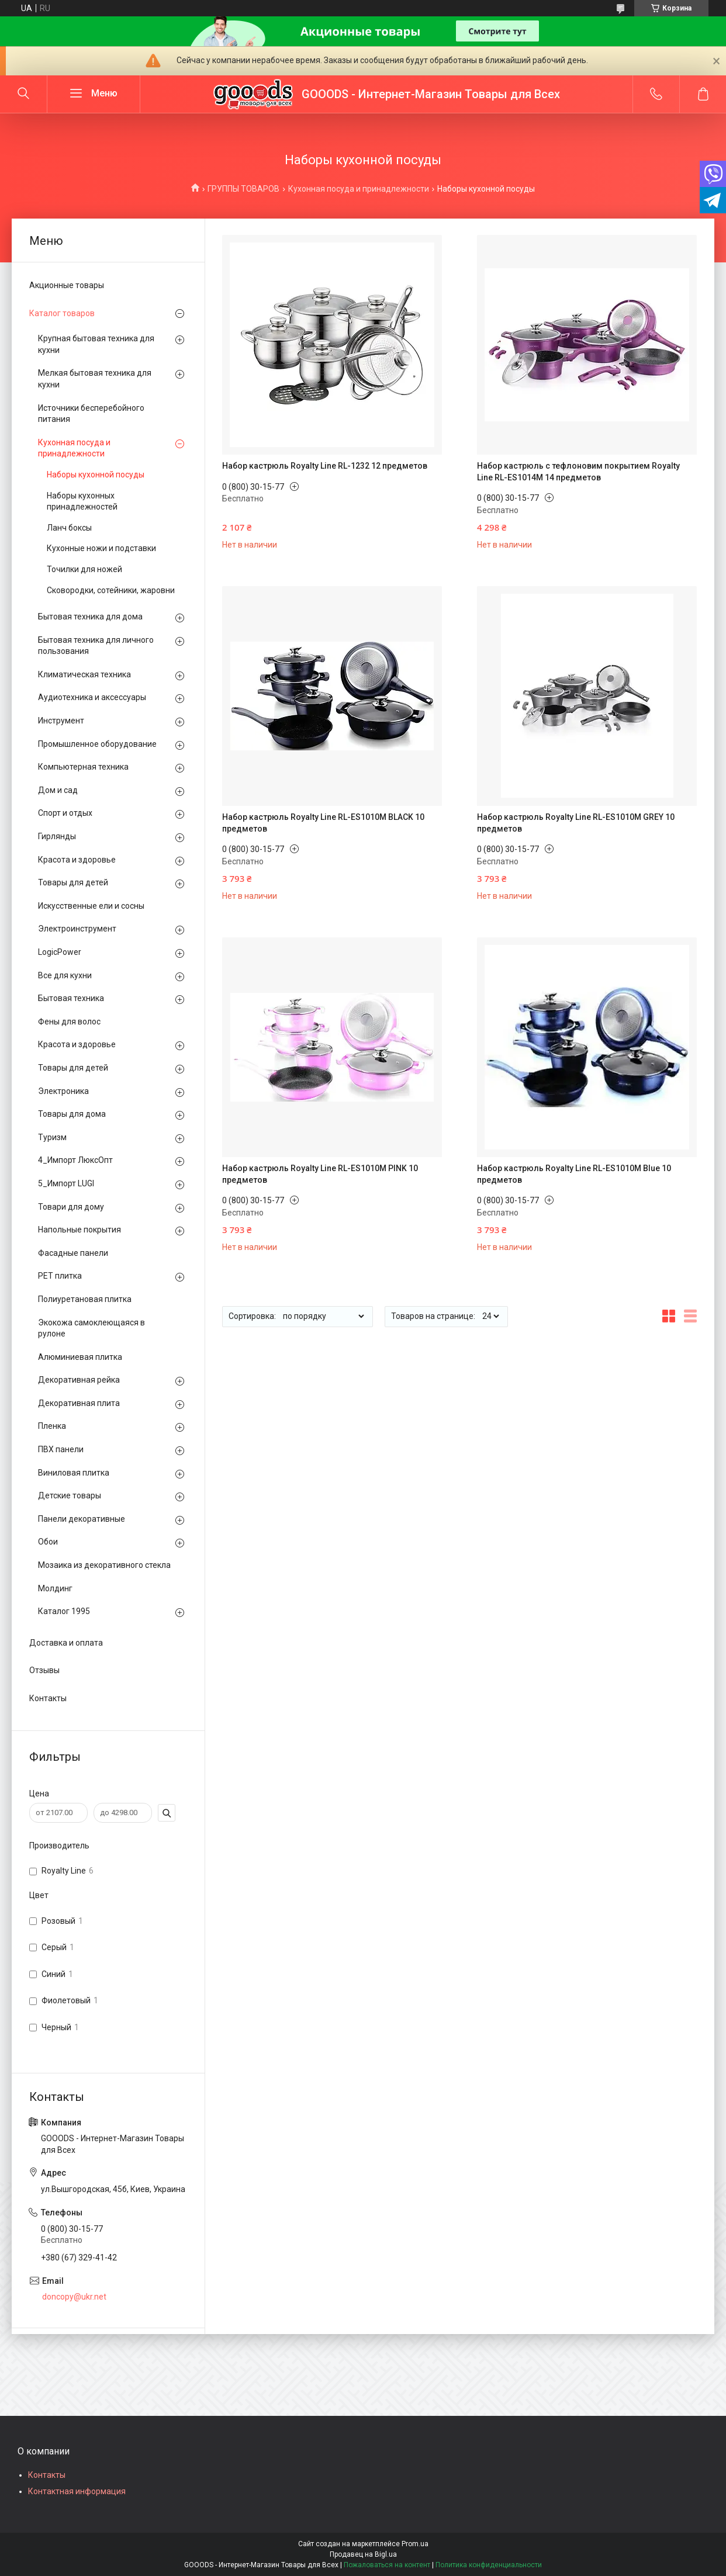 The height and width of the screenshot is (2576, 726). What do you see at coordinates (91, 413) in the screenshot?
I see `Источники бесперебойного питания` at bounding box center [91, 413].